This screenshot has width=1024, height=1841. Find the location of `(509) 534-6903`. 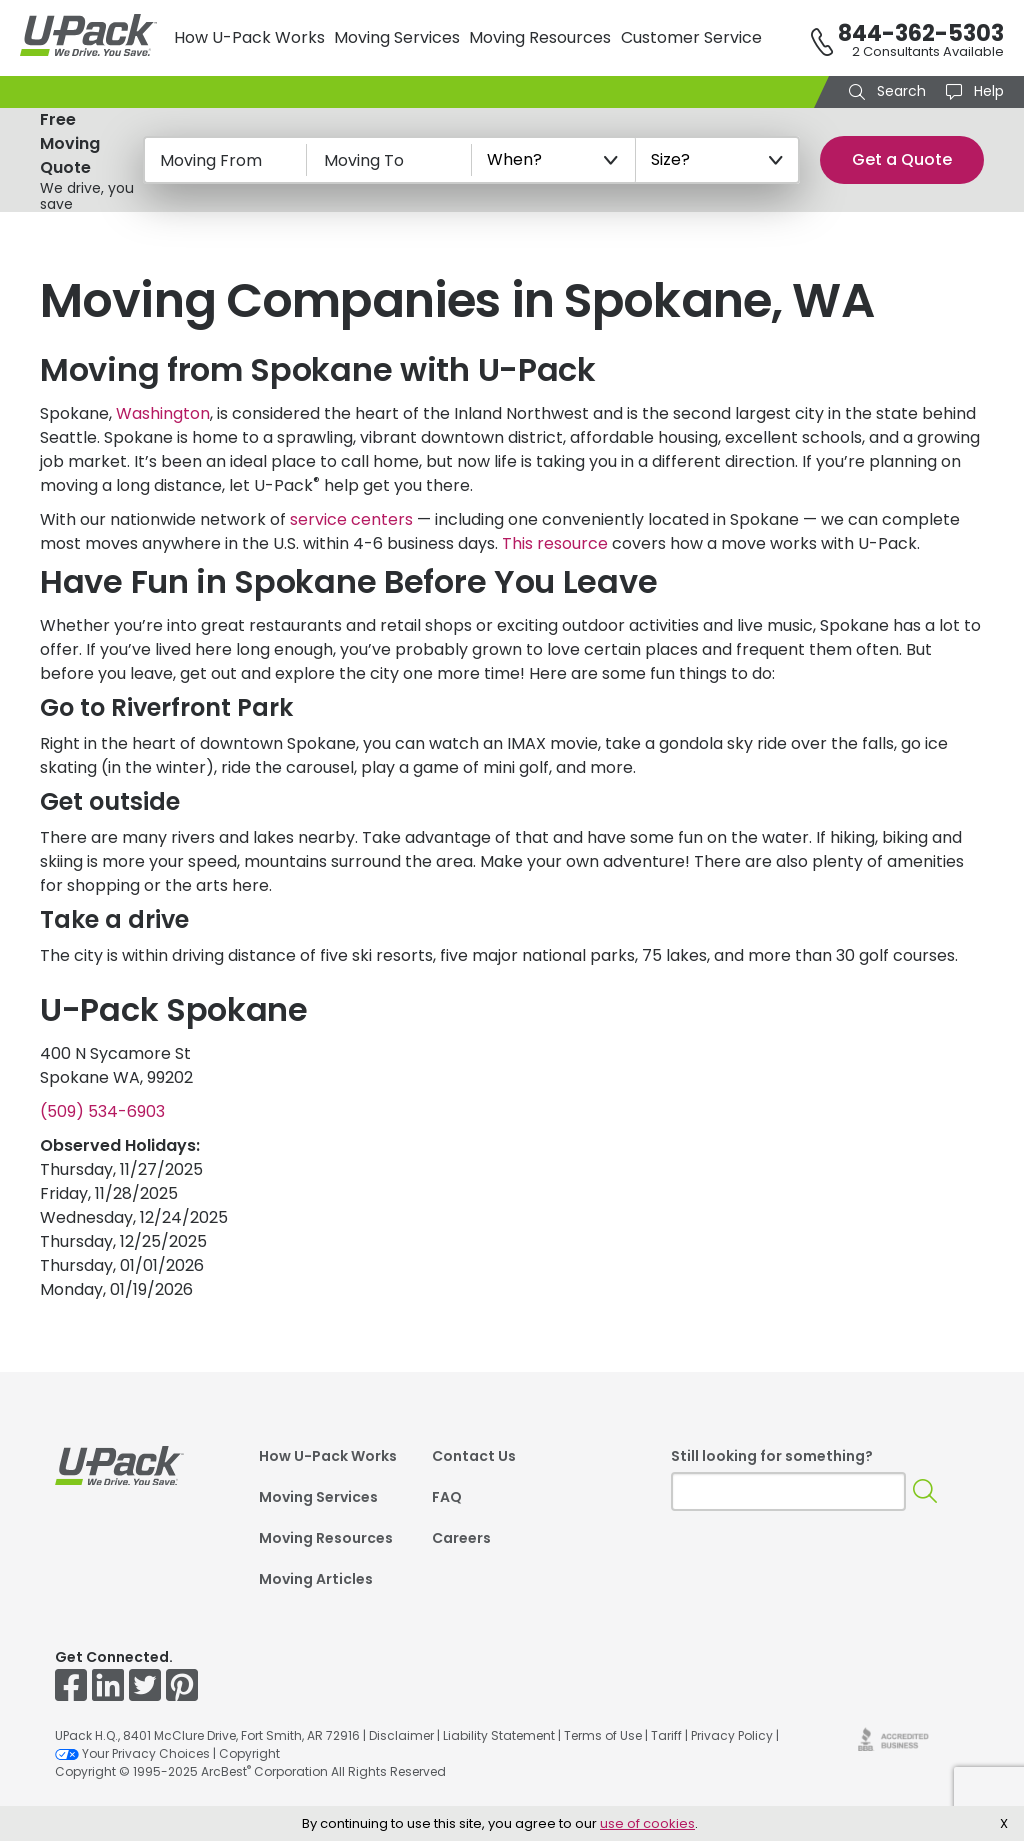

(509) 534-6903 is located at coordinates (102, 1111).